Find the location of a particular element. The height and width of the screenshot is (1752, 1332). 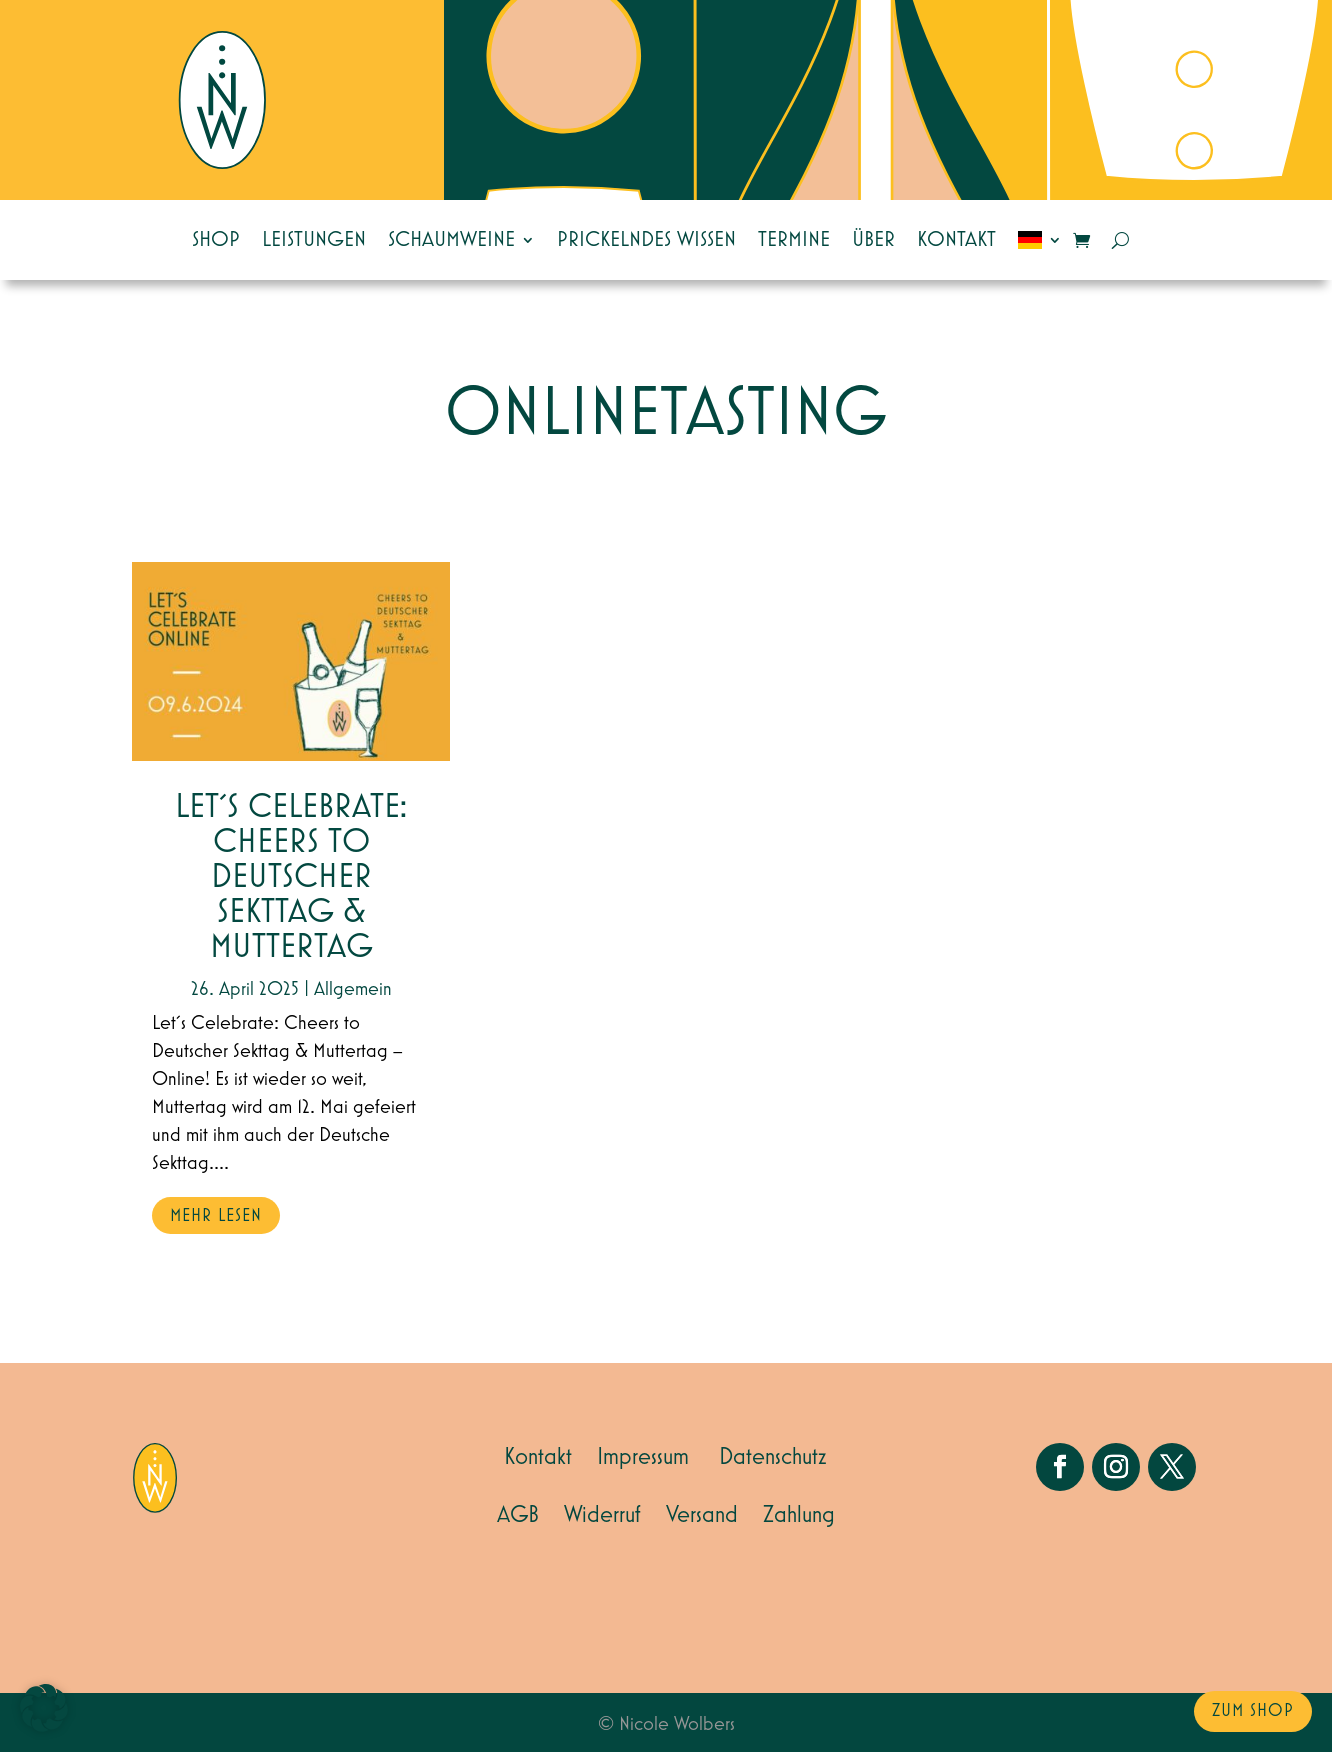

[button] is located at coordinates (44, 1708).